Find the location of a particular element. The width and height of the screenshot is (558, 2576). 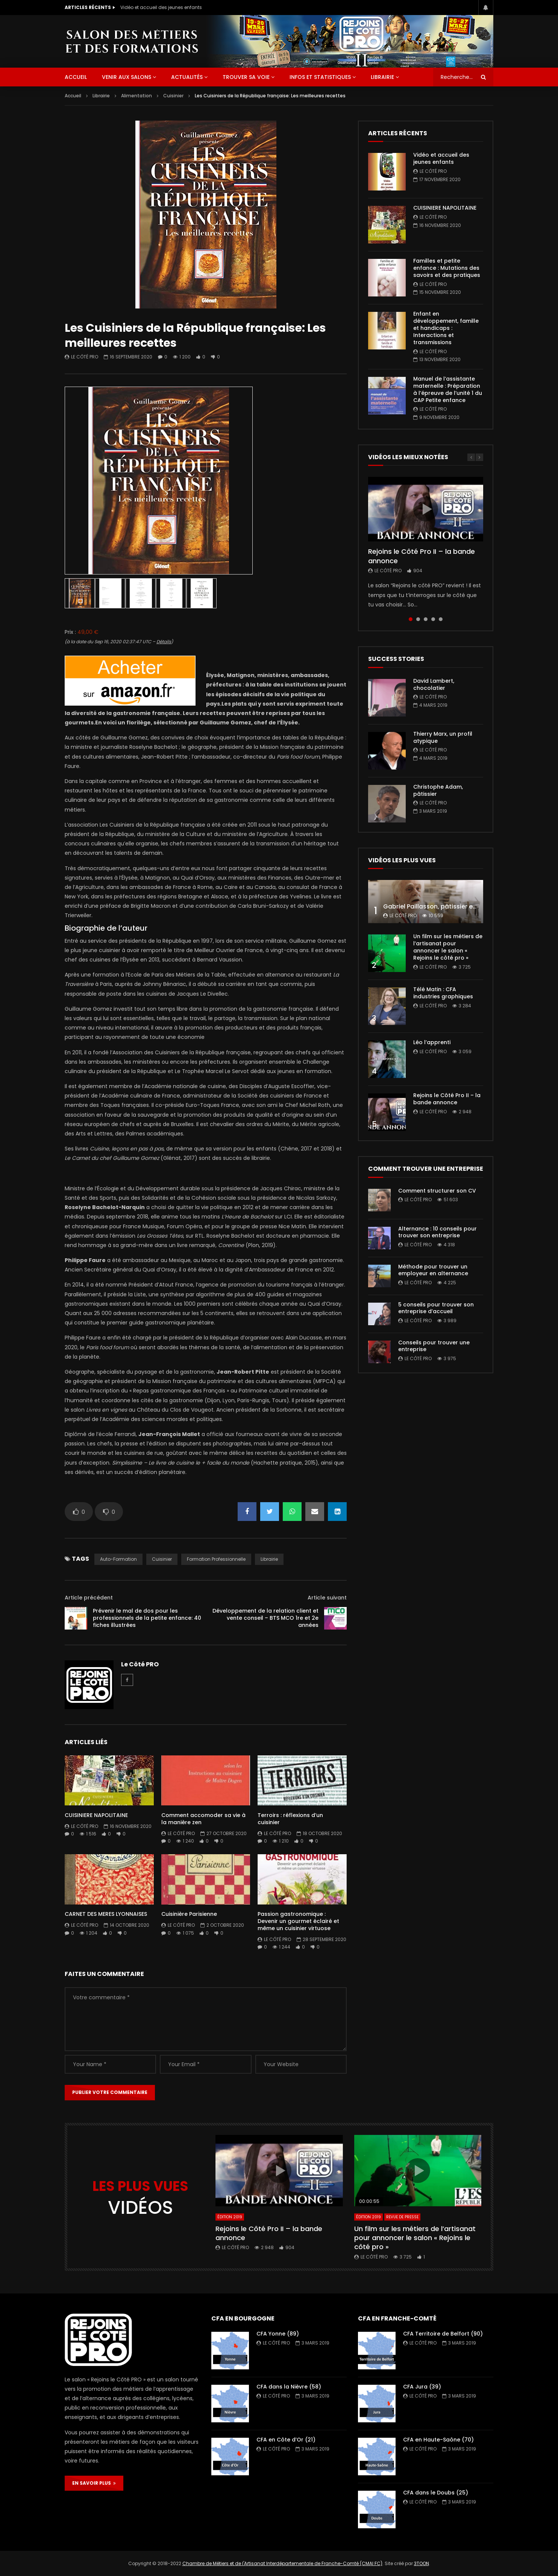

CFA en Côte d’Or (21) is located at coordinates (285, 2439).